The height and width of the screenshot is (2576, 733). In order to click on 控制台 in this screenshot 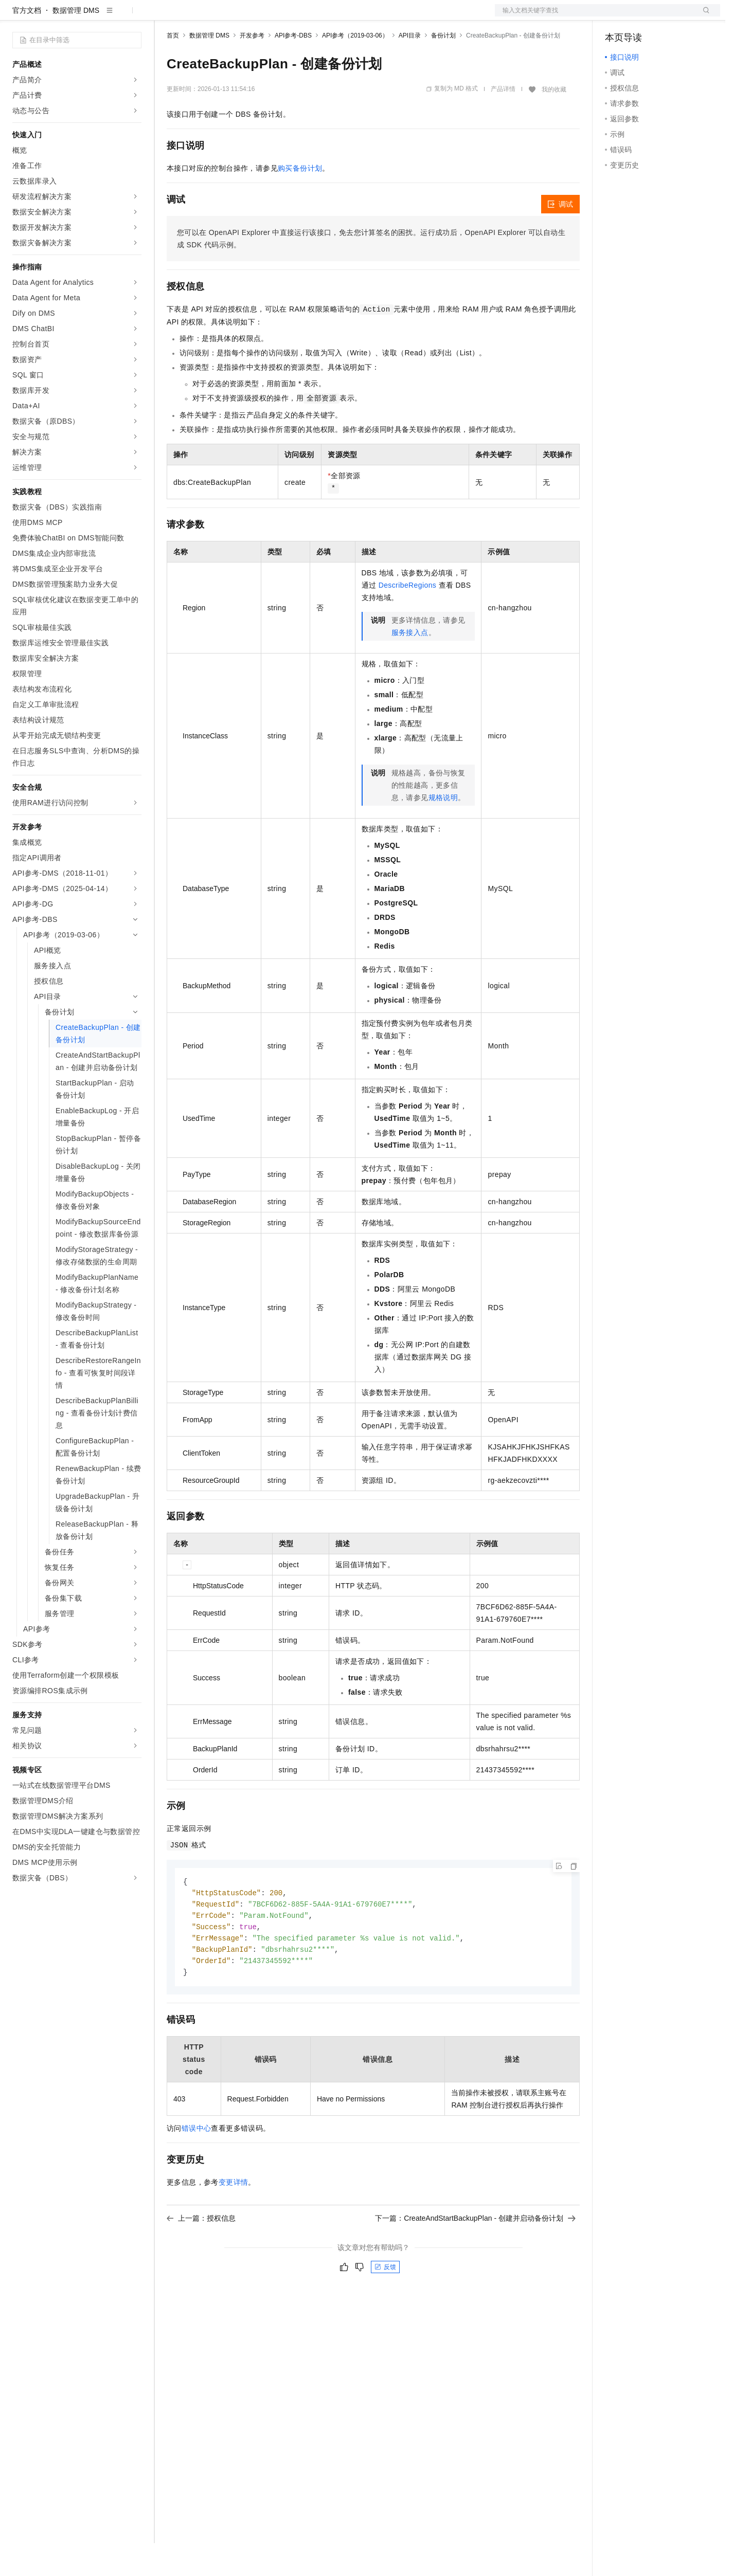, I will do `click(641, 16)`.